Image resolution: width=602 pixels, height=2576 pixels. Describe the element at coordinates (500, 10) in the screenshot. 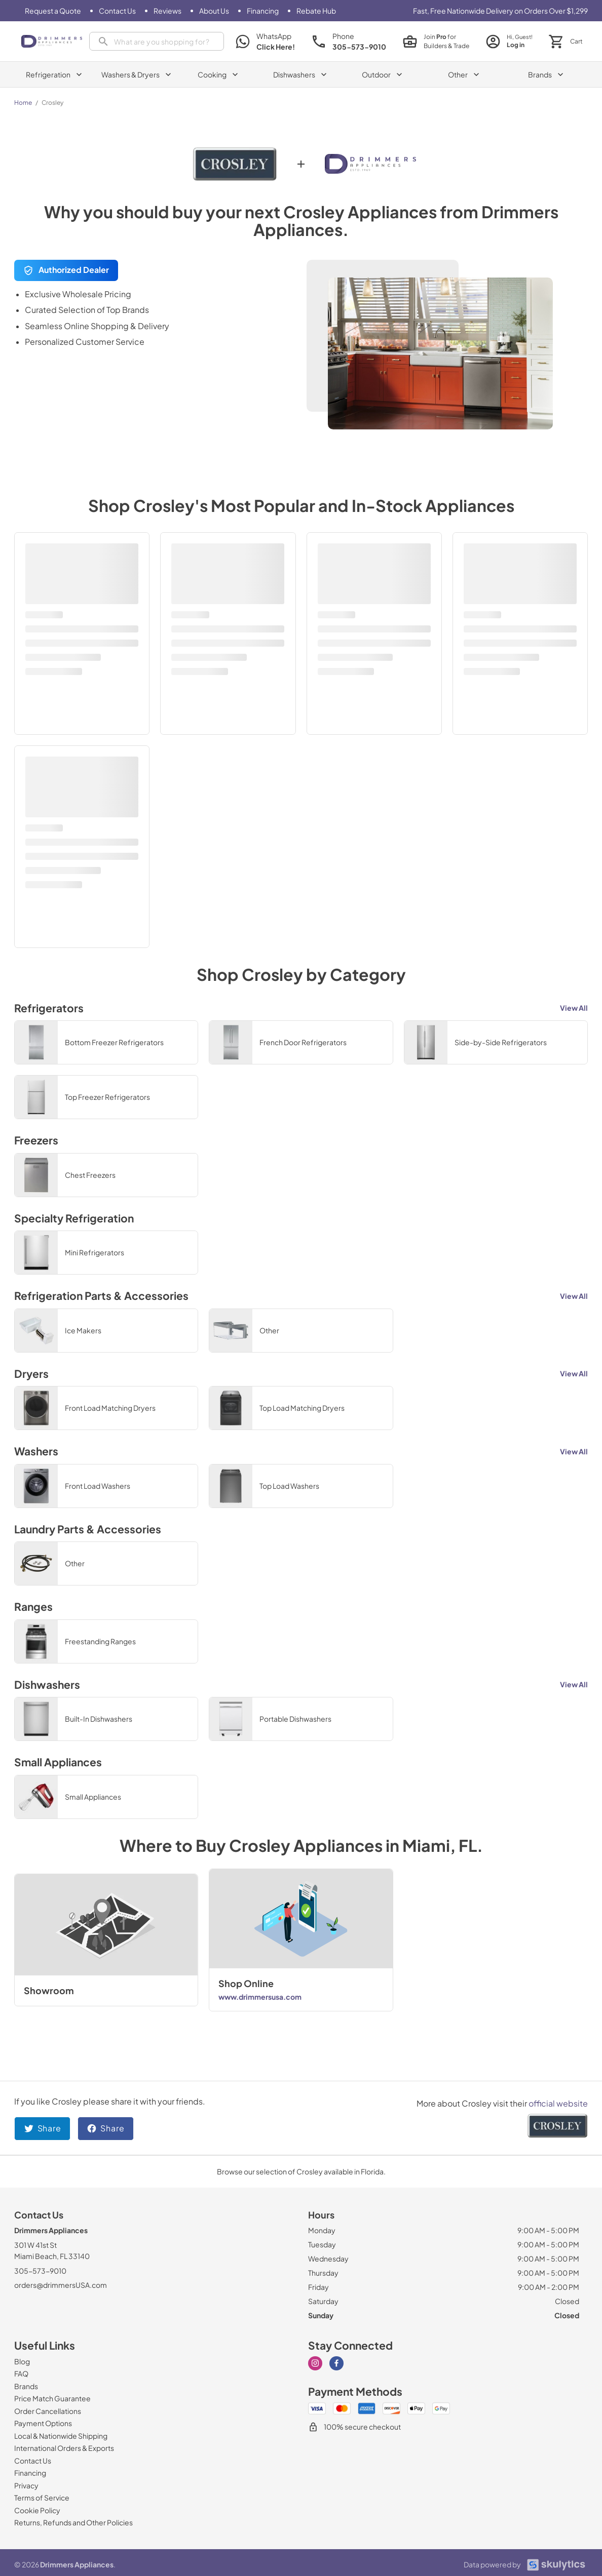

I see `Fast, Free Nationwide Delivery on Orders Over $1,299` at that location.